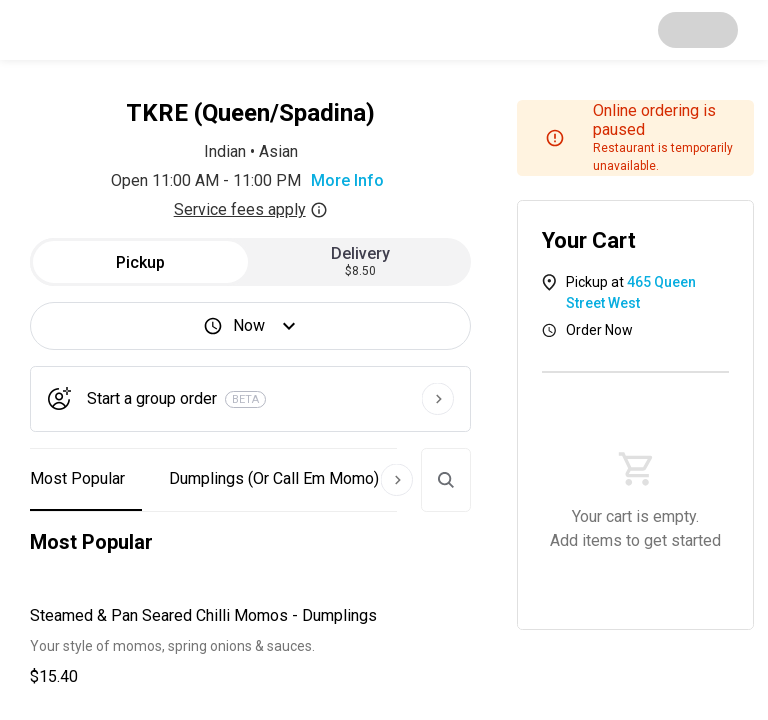 The image size is (768, 720). Describe the element at coordinates (77, 478) in the screenshot. I see `Most Popular [button]` at that location.